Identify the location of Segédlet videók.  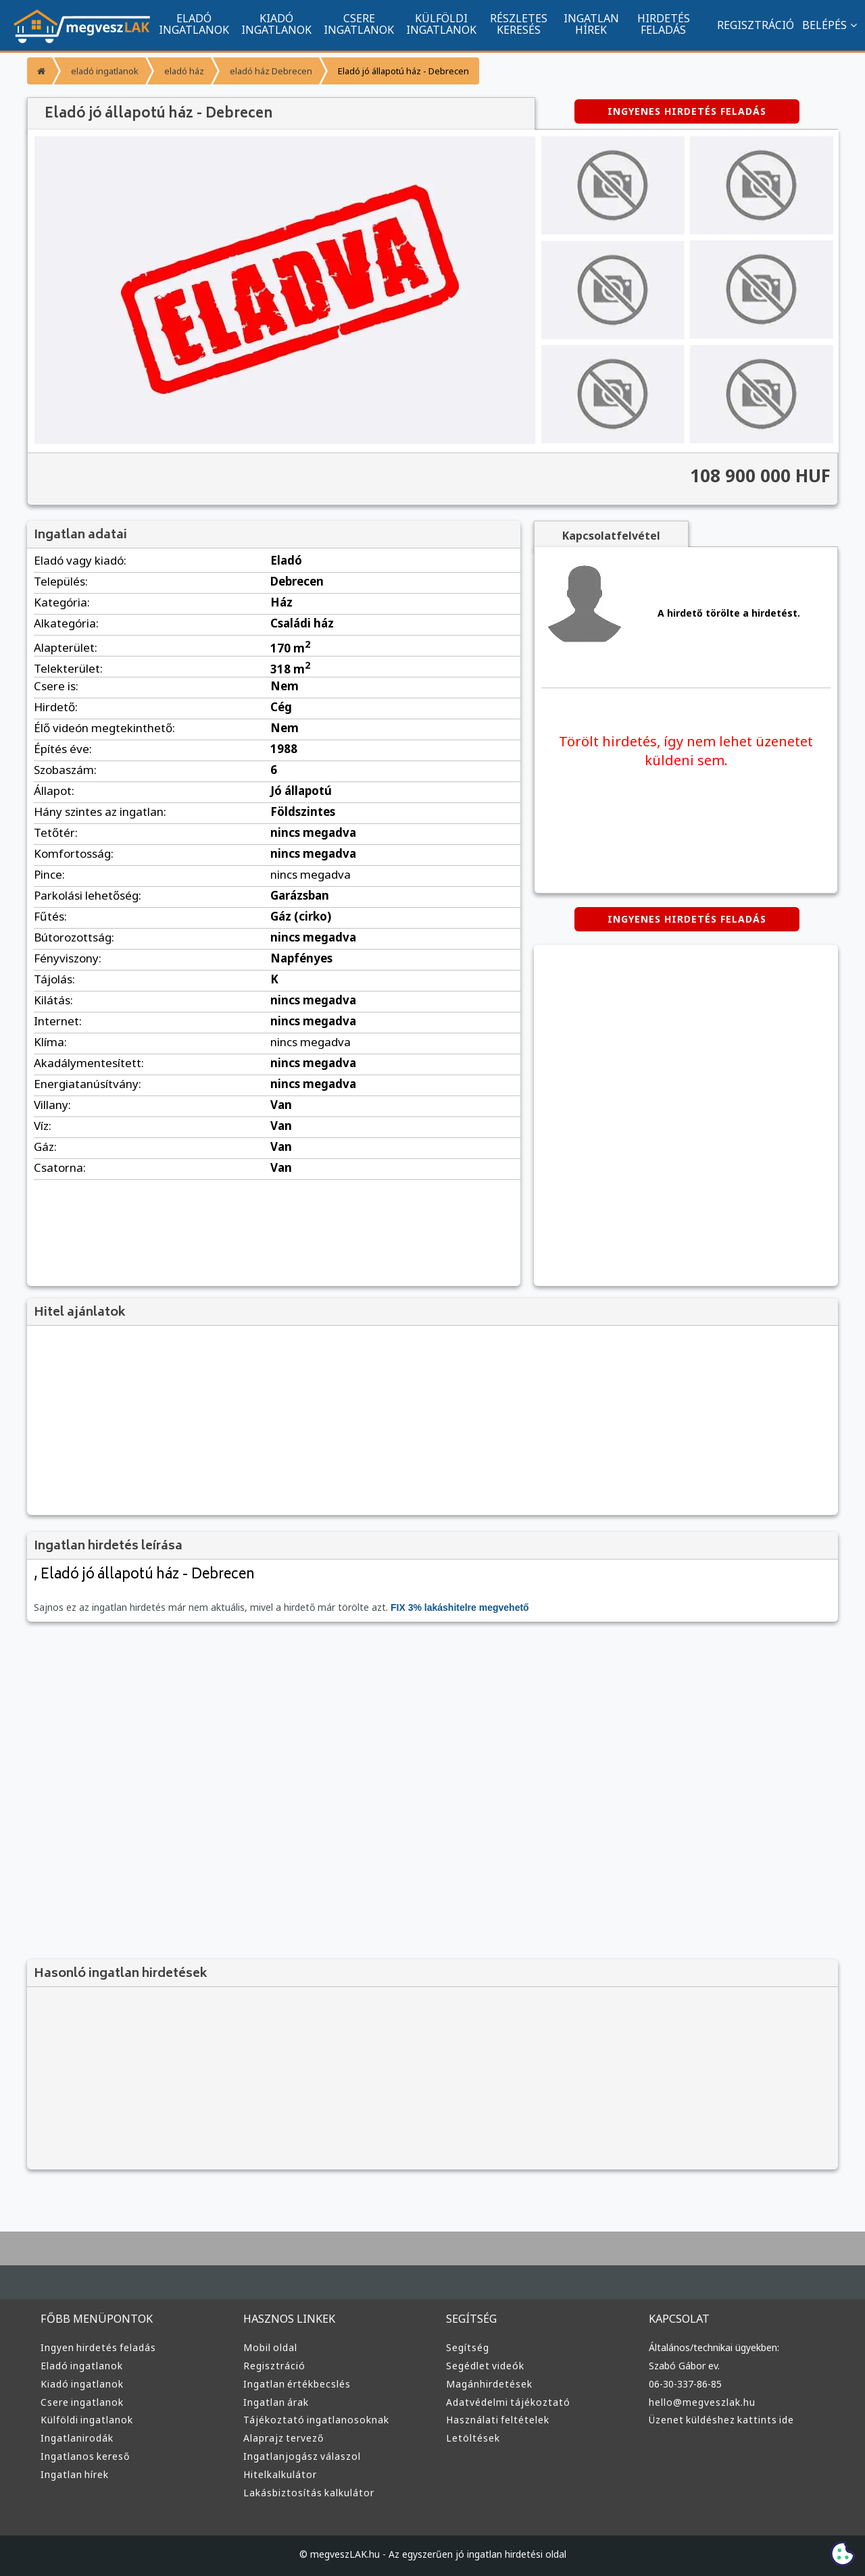
(484, 2366).